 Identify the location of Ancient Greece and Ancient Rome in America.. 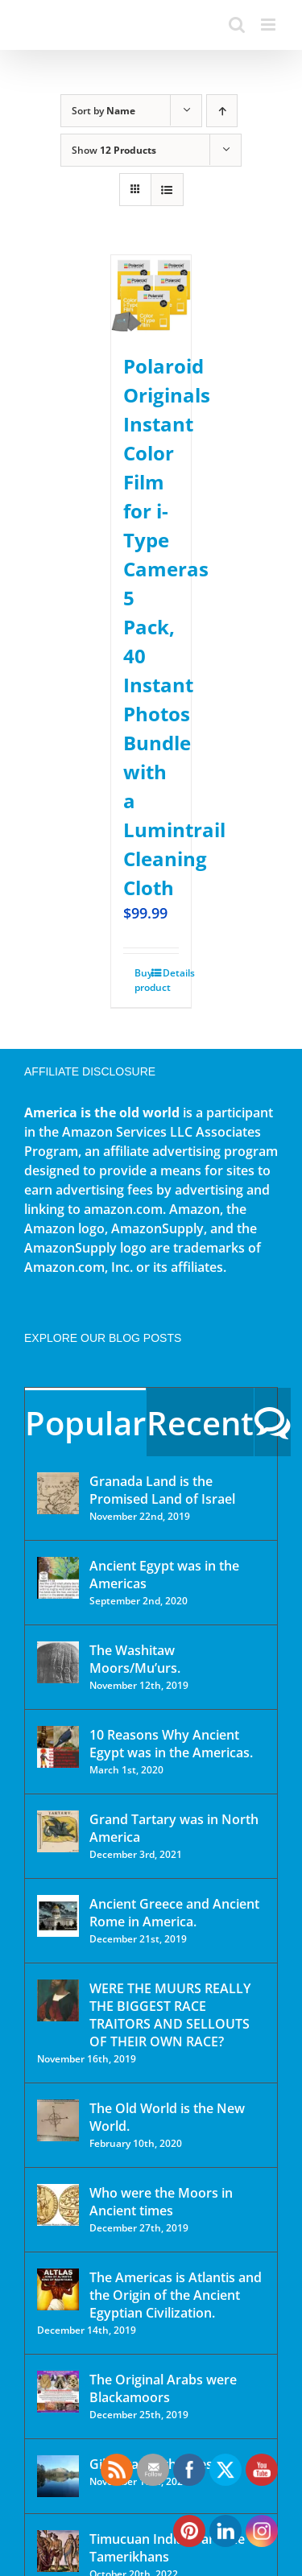
(174, 1912).